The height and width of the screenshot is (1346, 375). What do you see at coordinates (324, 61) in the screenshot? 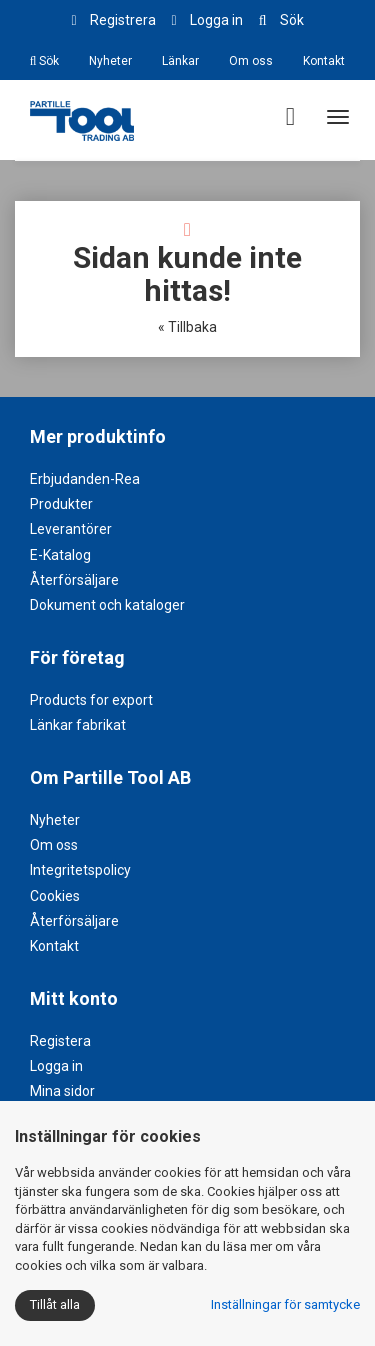
I see `Kontakt` at bounding box center [324, 61].